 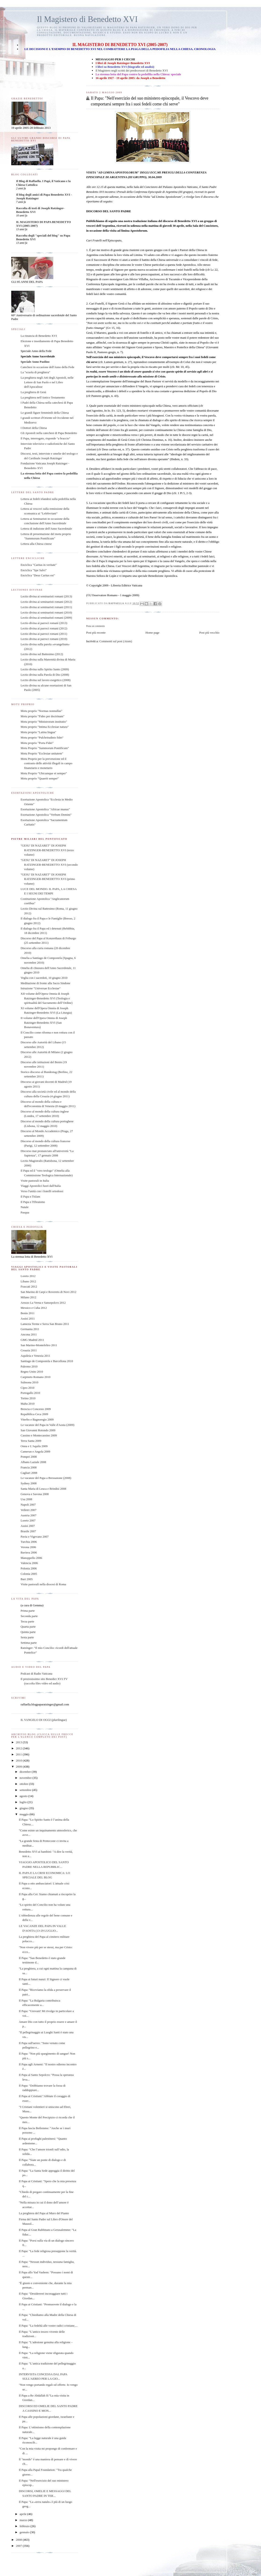 I want to click on 2012, so click(x=19, y=1748).